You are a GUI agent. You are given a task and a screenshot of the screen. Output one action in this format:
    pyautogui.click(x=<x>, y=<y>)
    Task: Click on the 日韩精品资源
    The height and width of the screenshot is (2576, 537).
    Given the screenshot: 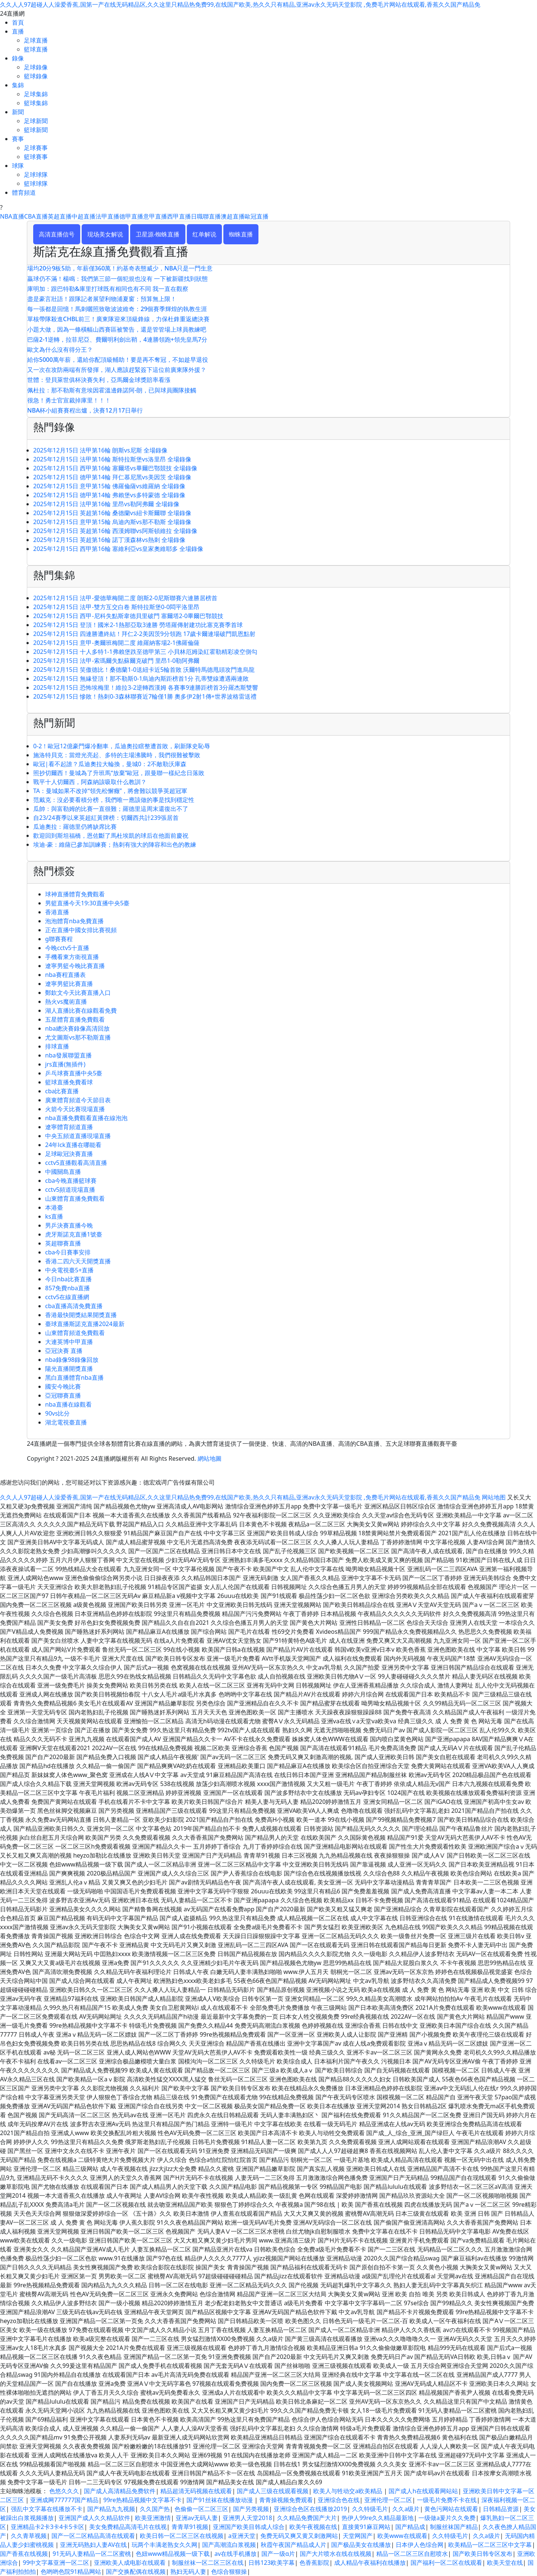 What is the action you would take?
    pyautogui.click(x=501, y=2509)
    